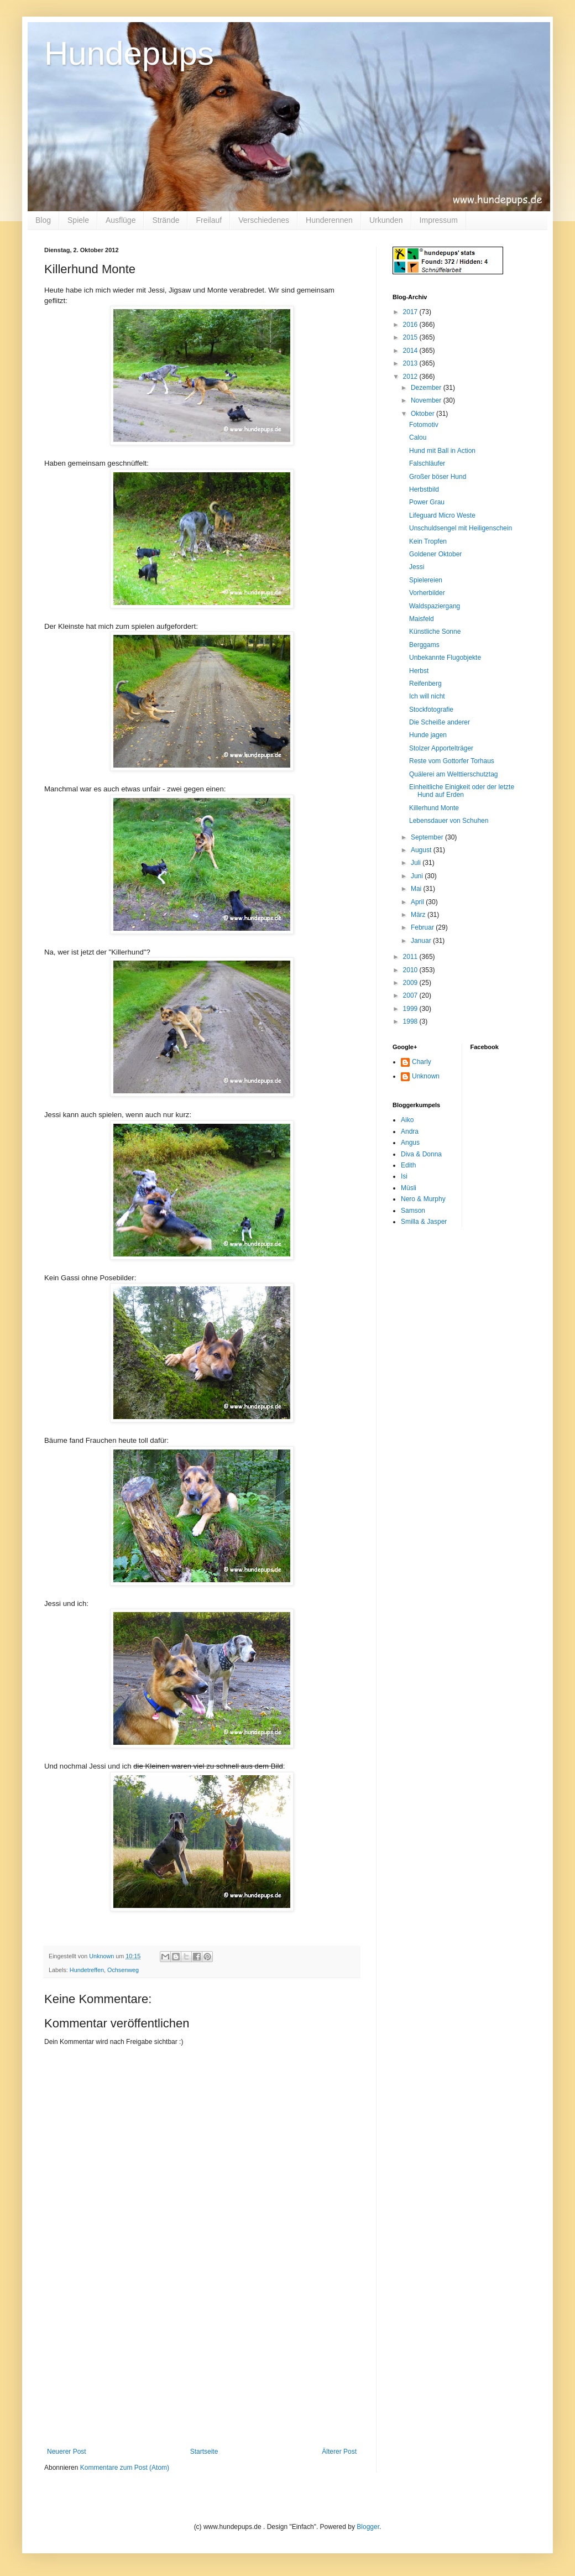 The width and height of the screenshot is (575, 2576). What do you see at coordinates (448, 821) in the screenshot?
I see `Lebensdauer von Schuhen` at bounding box center [448, 821].